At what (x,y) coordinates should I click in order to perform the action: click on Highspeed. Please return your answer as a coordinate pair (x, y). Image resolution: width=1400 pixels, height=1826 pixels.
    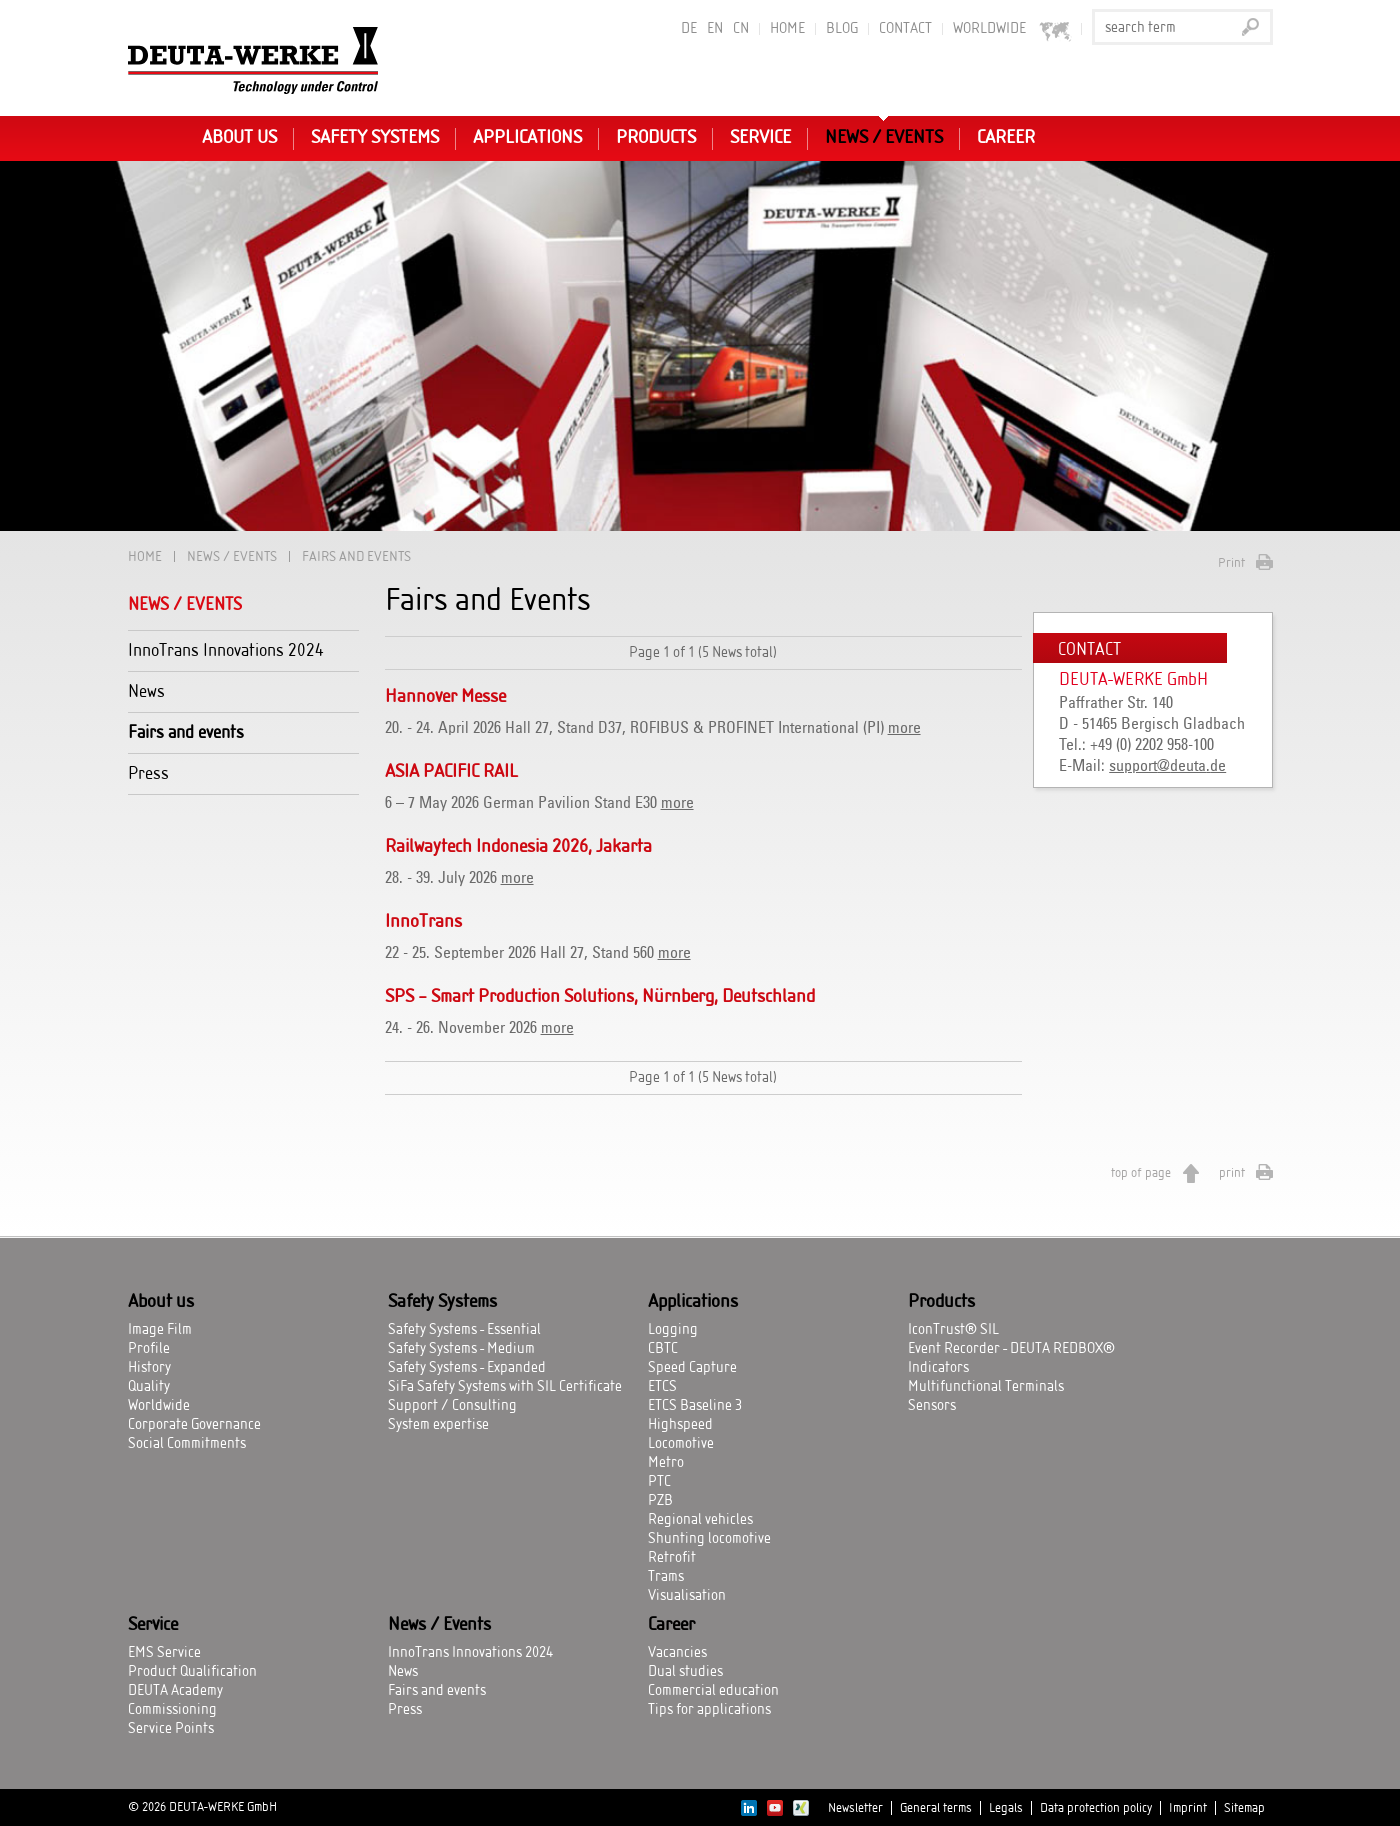
    Looking at the image, I should click on (680, 1425).